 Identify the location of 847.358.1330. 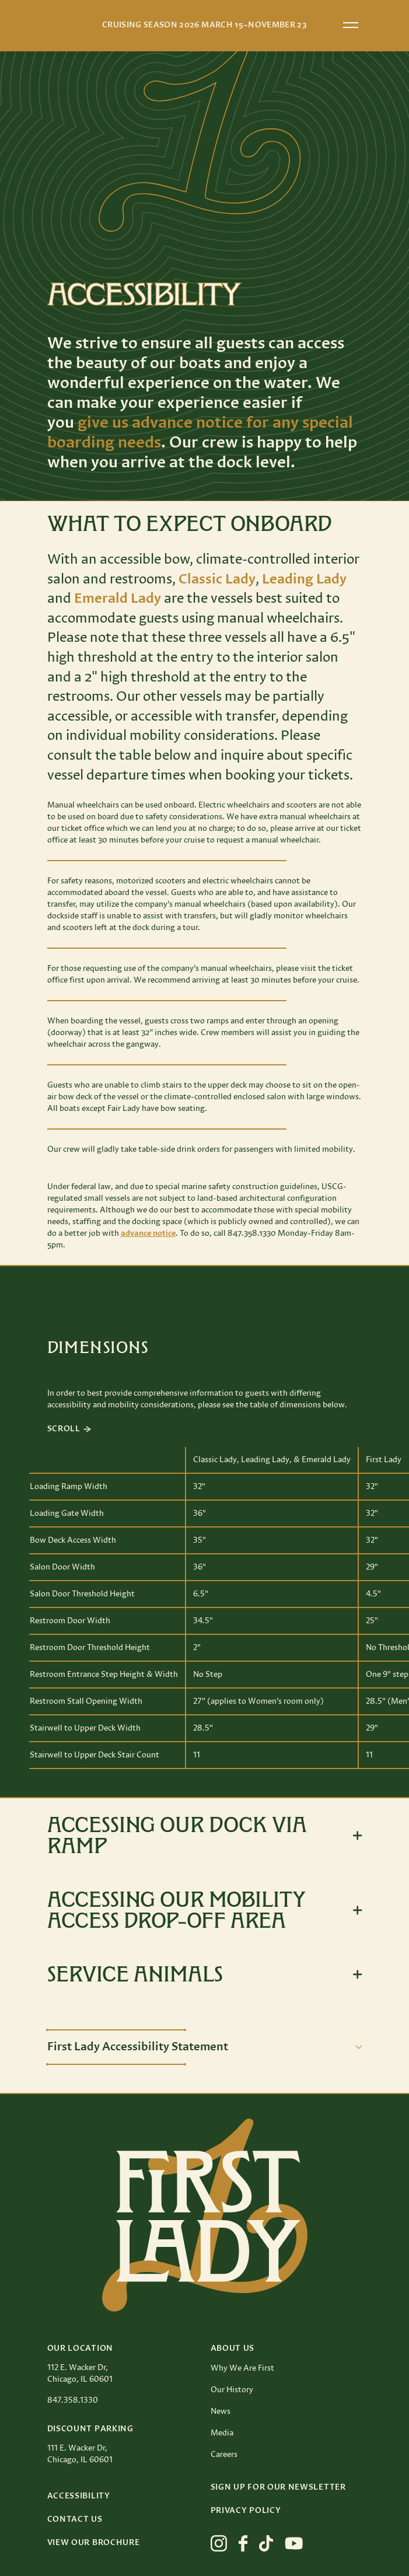
(72, 2400).